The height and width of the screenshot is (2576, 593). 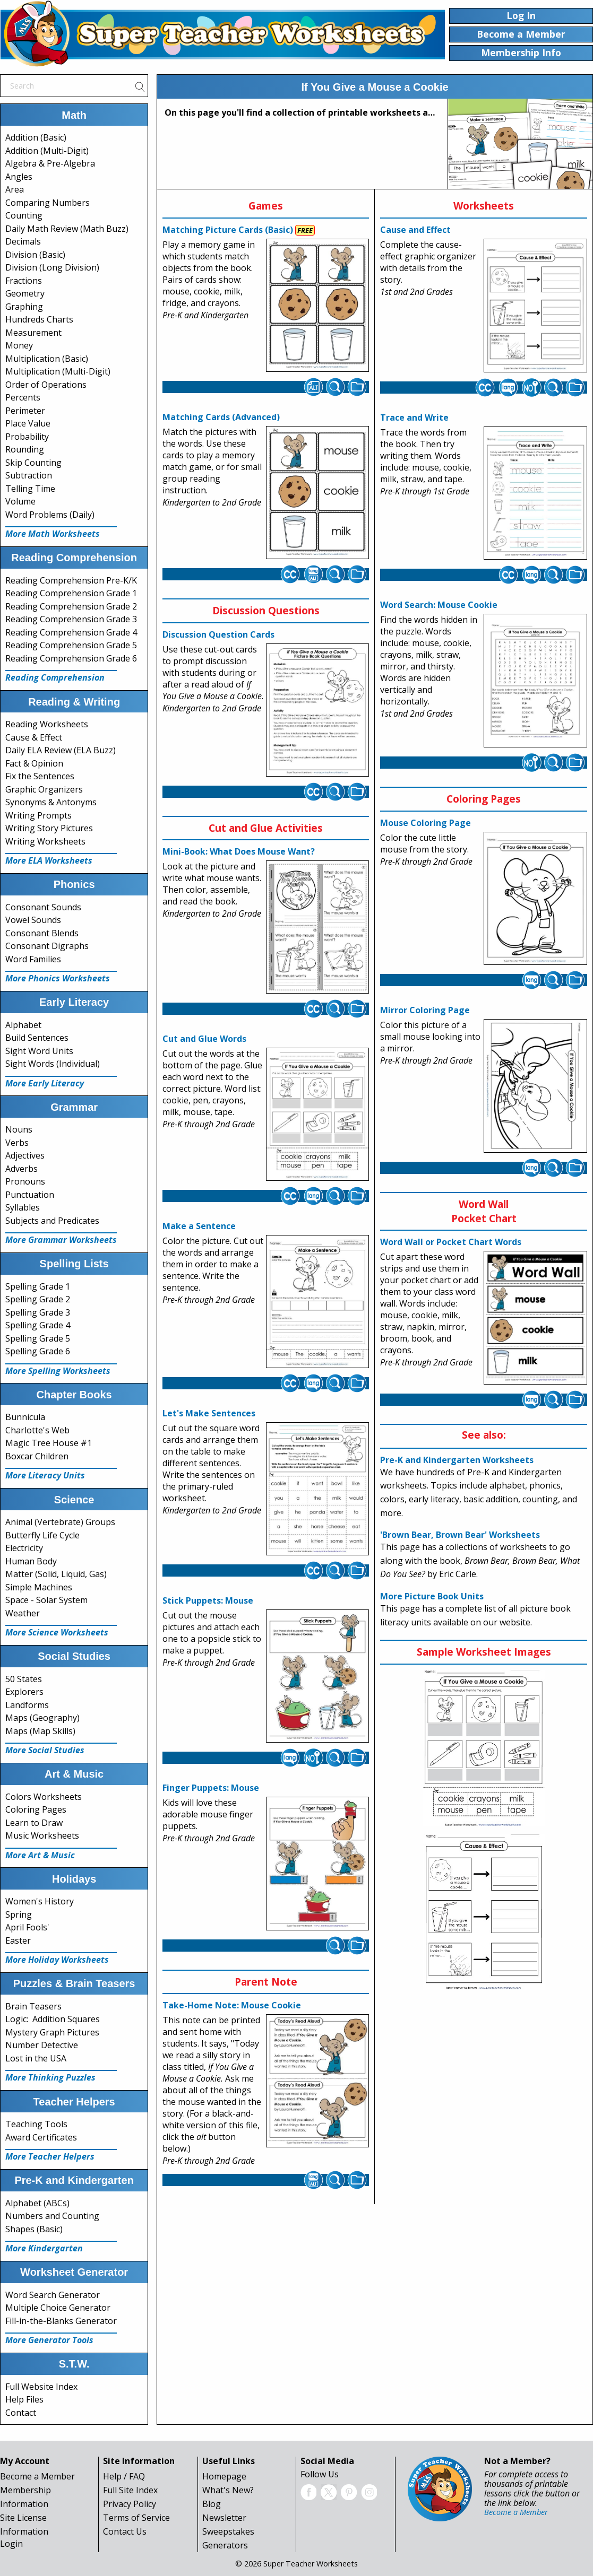 What do you see at coordinates (21, 1168) in the screenshot?
I see `Adverbs` at bounding box center [21, 1168].